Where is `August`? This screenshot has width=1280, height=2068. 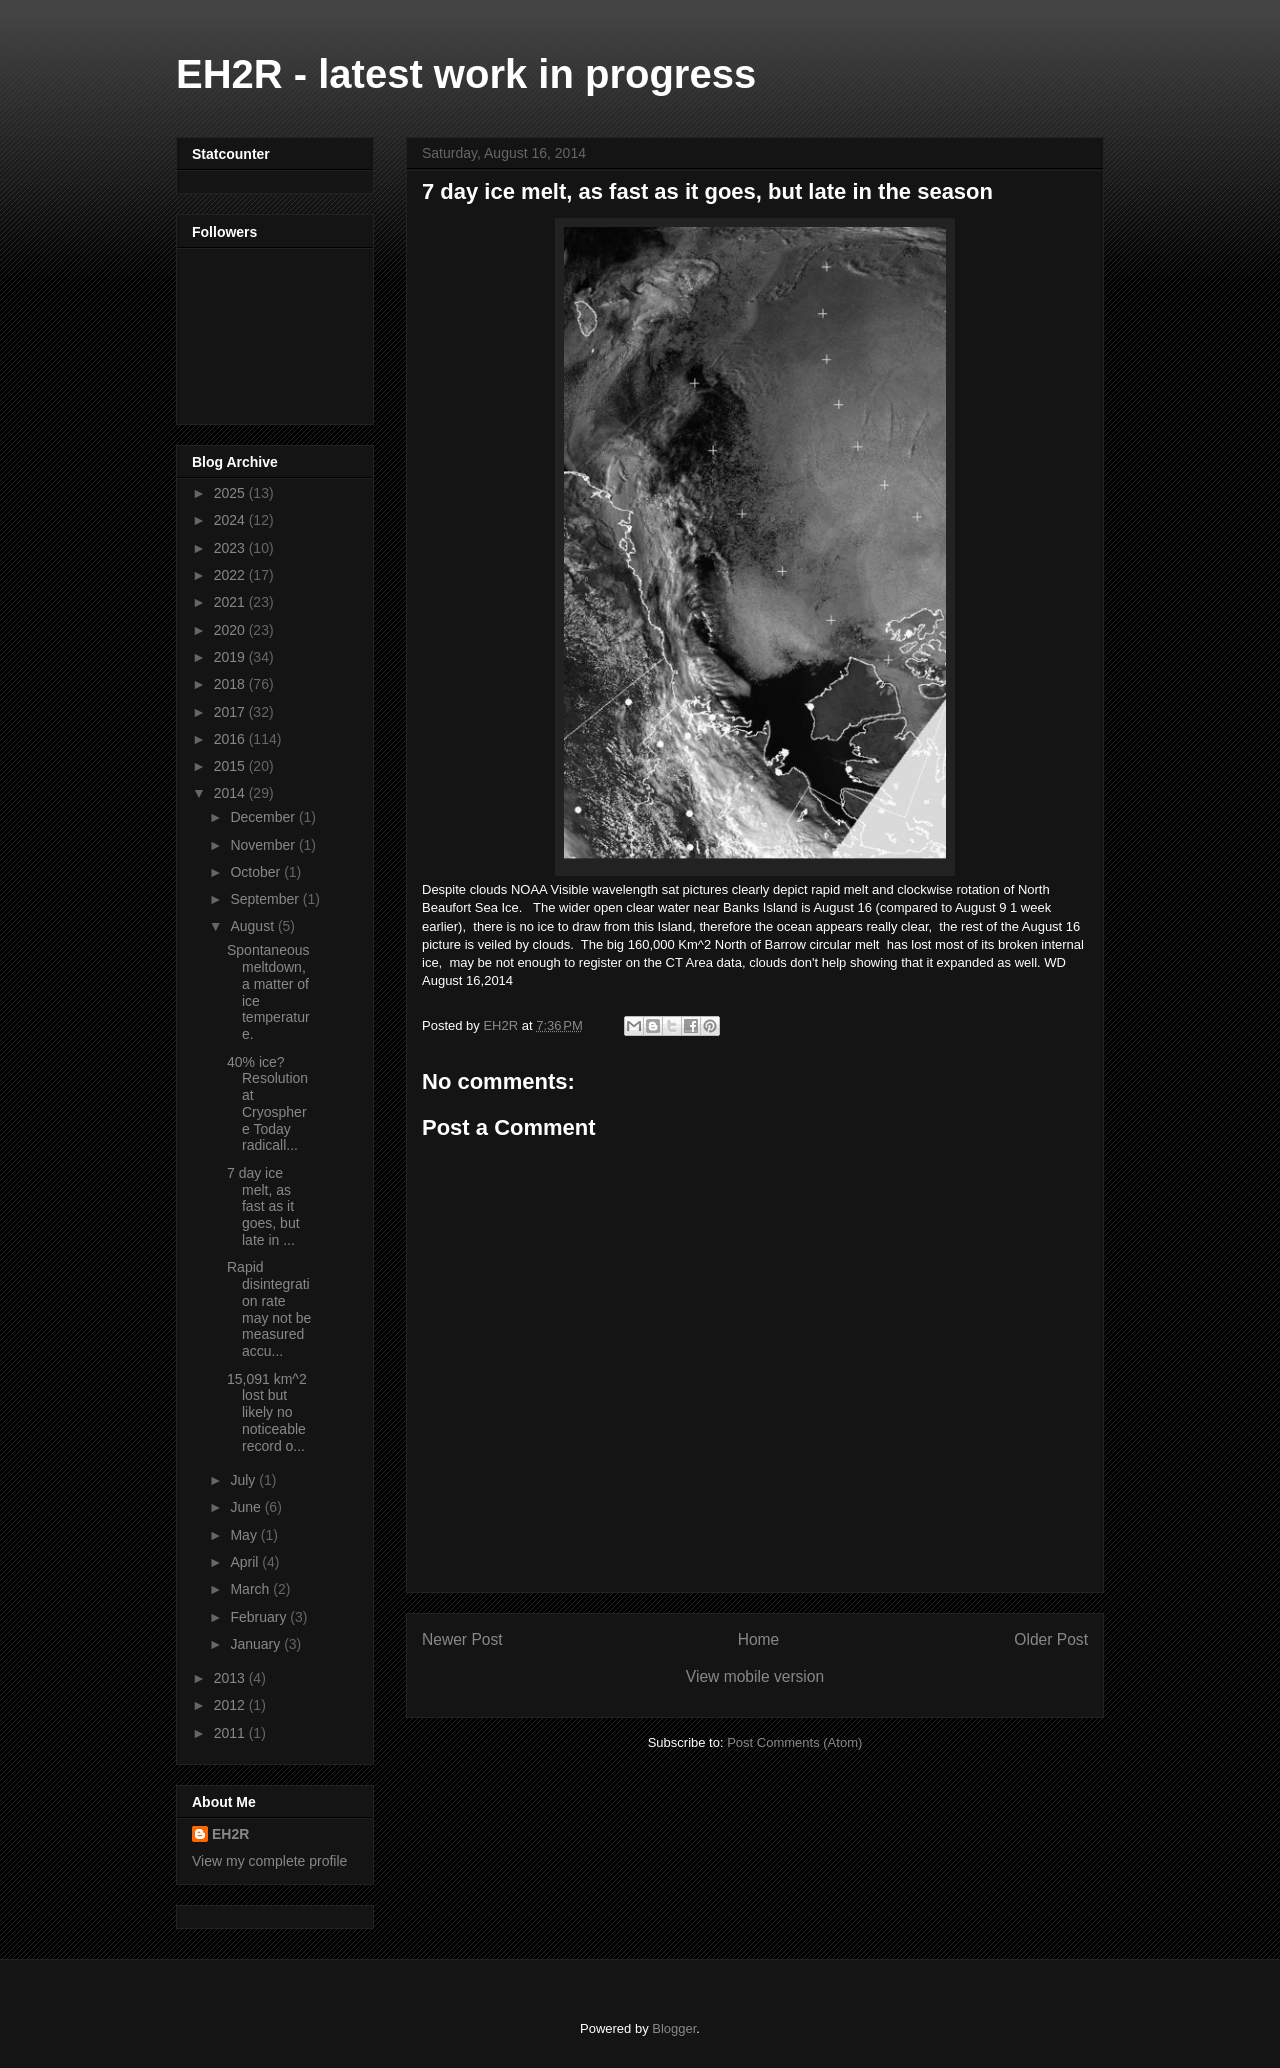 August is located at coordinates (253, 926).